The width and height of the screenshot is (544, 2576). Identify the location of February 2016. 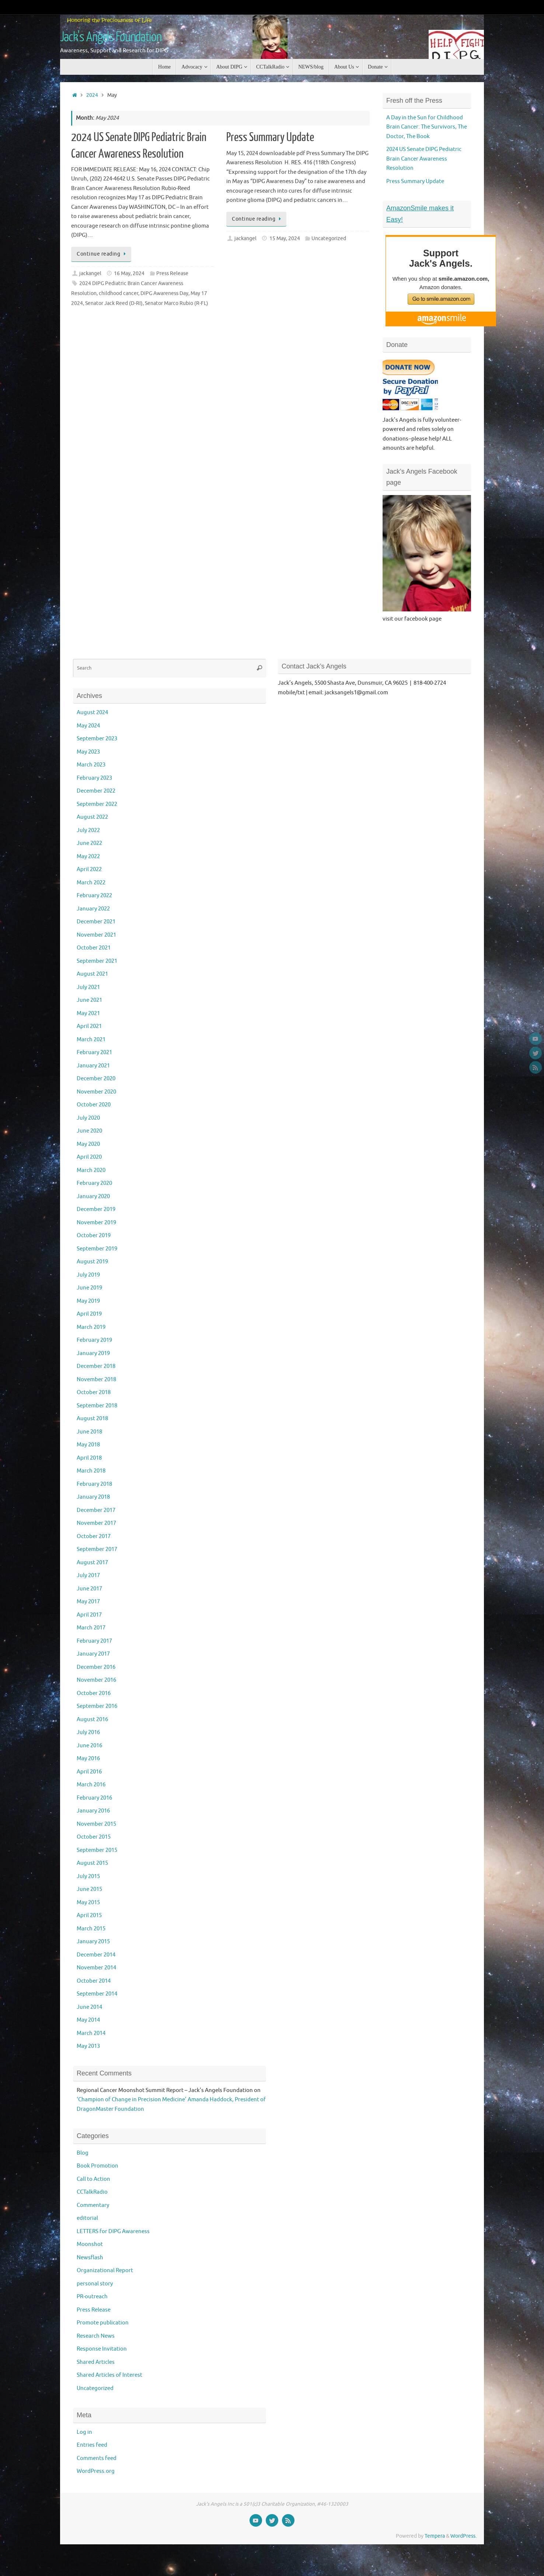
(94, 1797).